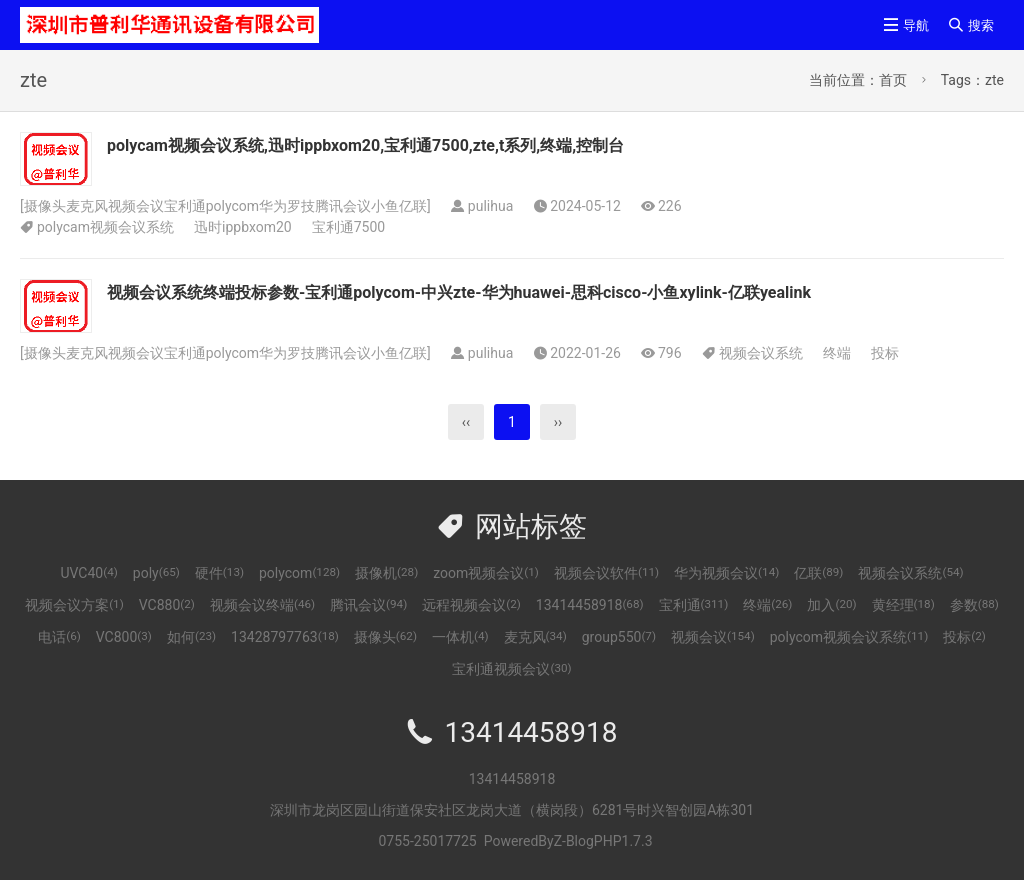 This screenshot has height=880, width=1024. Describe the element at coordinates (726, 573) in the screenshot. I see `华为视频会议` at that location.